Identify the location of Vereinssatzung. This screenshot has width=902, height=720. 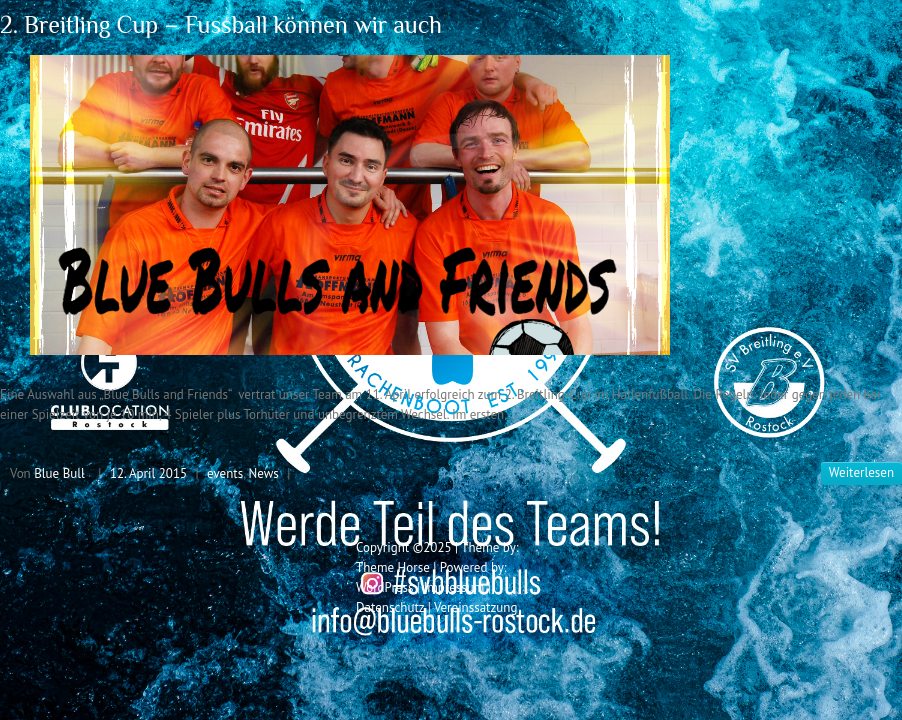
(476, 607).